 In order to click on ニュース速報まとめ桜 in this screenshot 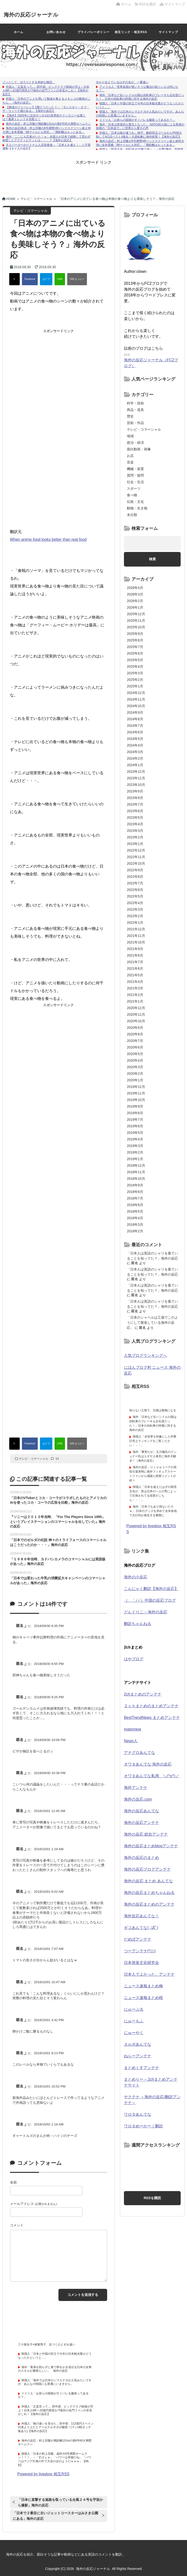, I will do `click(143, 1998)`.